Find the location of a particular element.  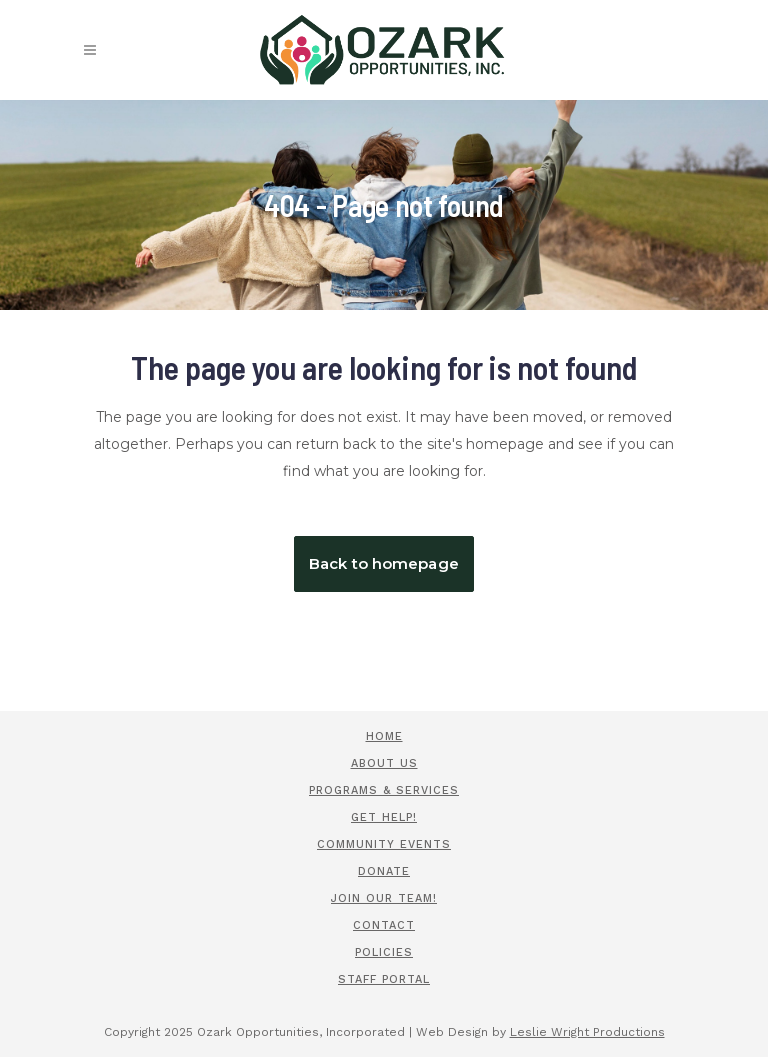

Leslie Wright Productions is located at coordinates (587, 1032).